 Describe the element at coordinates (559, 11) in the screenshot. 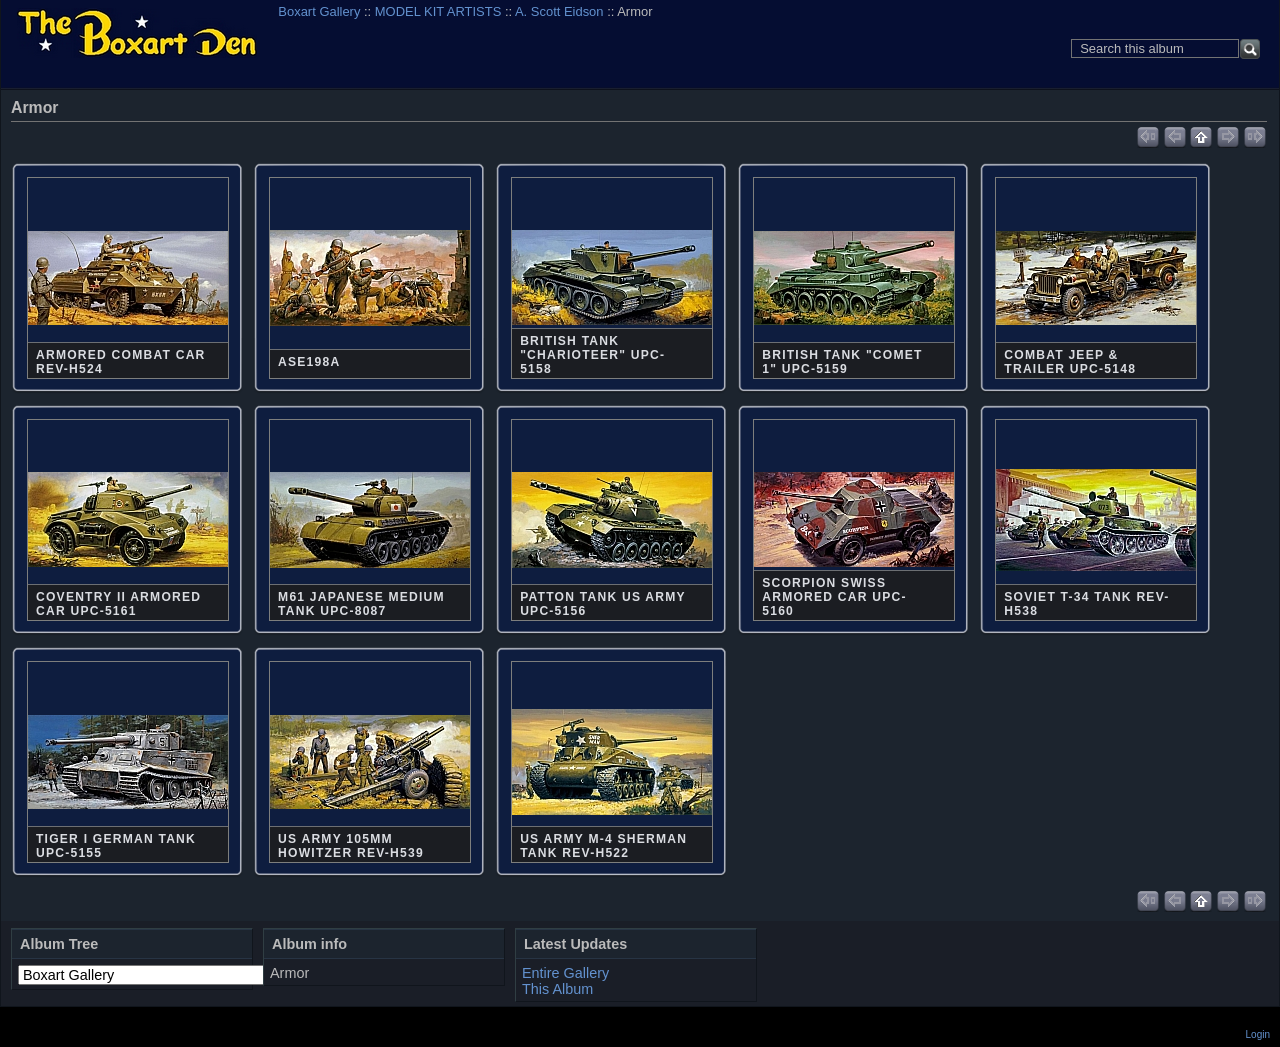

I see `A. Scott Eidson` at that location.